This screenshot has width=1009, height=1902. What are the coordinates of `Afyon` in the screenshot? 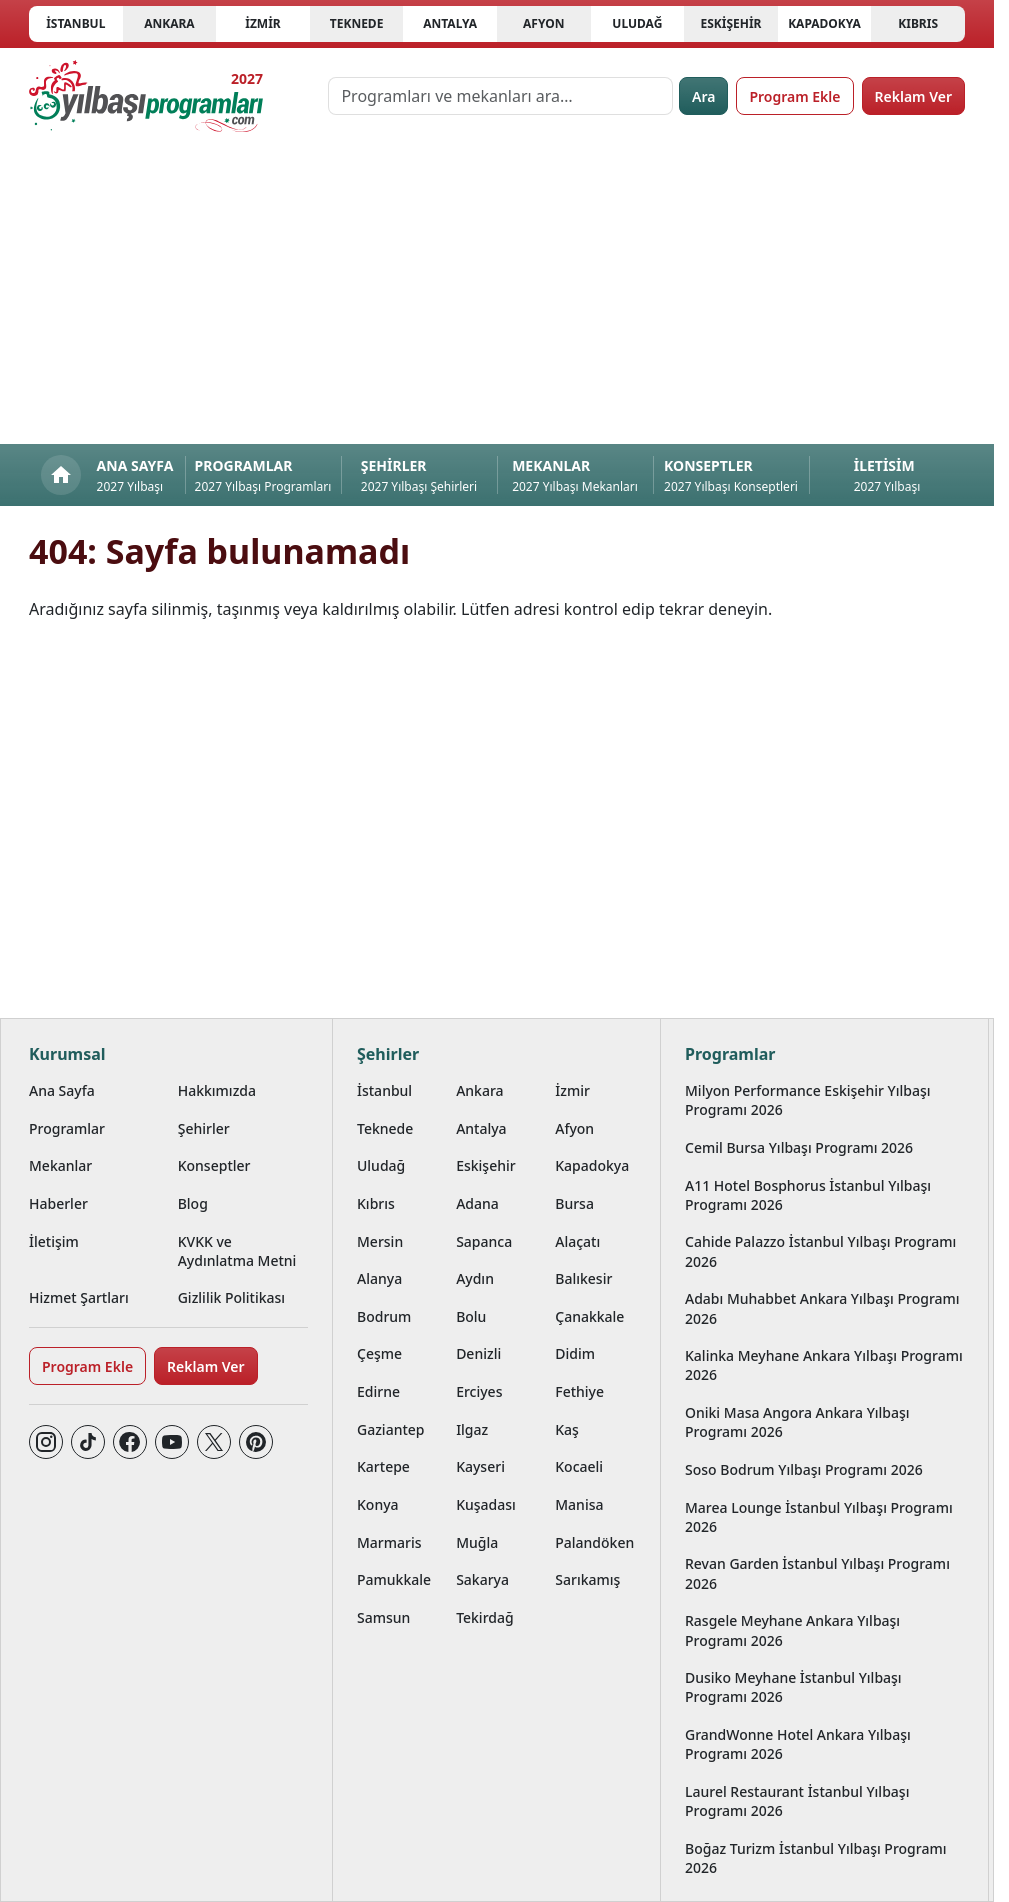 It's located at (543, 23).